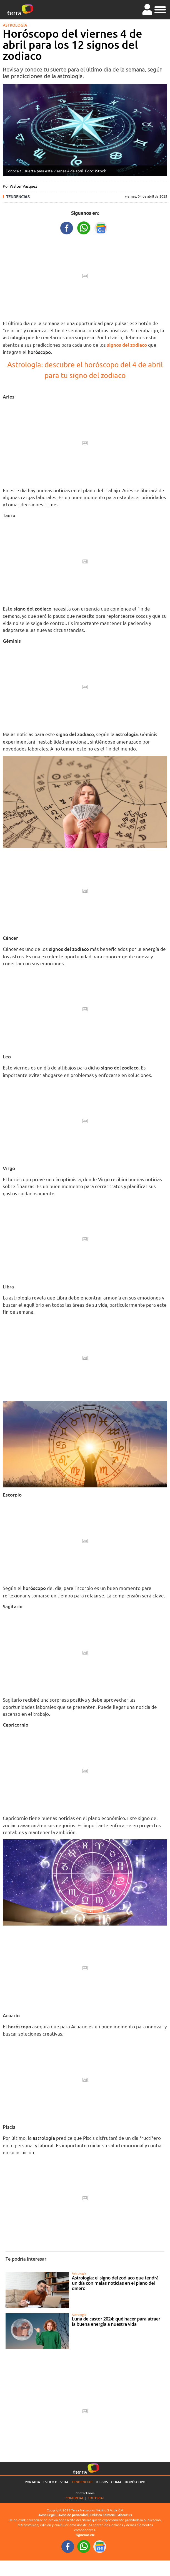 Image resolution: width=170 pixels, height=2576 pixels. What do you see at coordinates (48, 2515) in the screenshot?
I see `Aviso Legal |` at bounding box center [48, 2515].